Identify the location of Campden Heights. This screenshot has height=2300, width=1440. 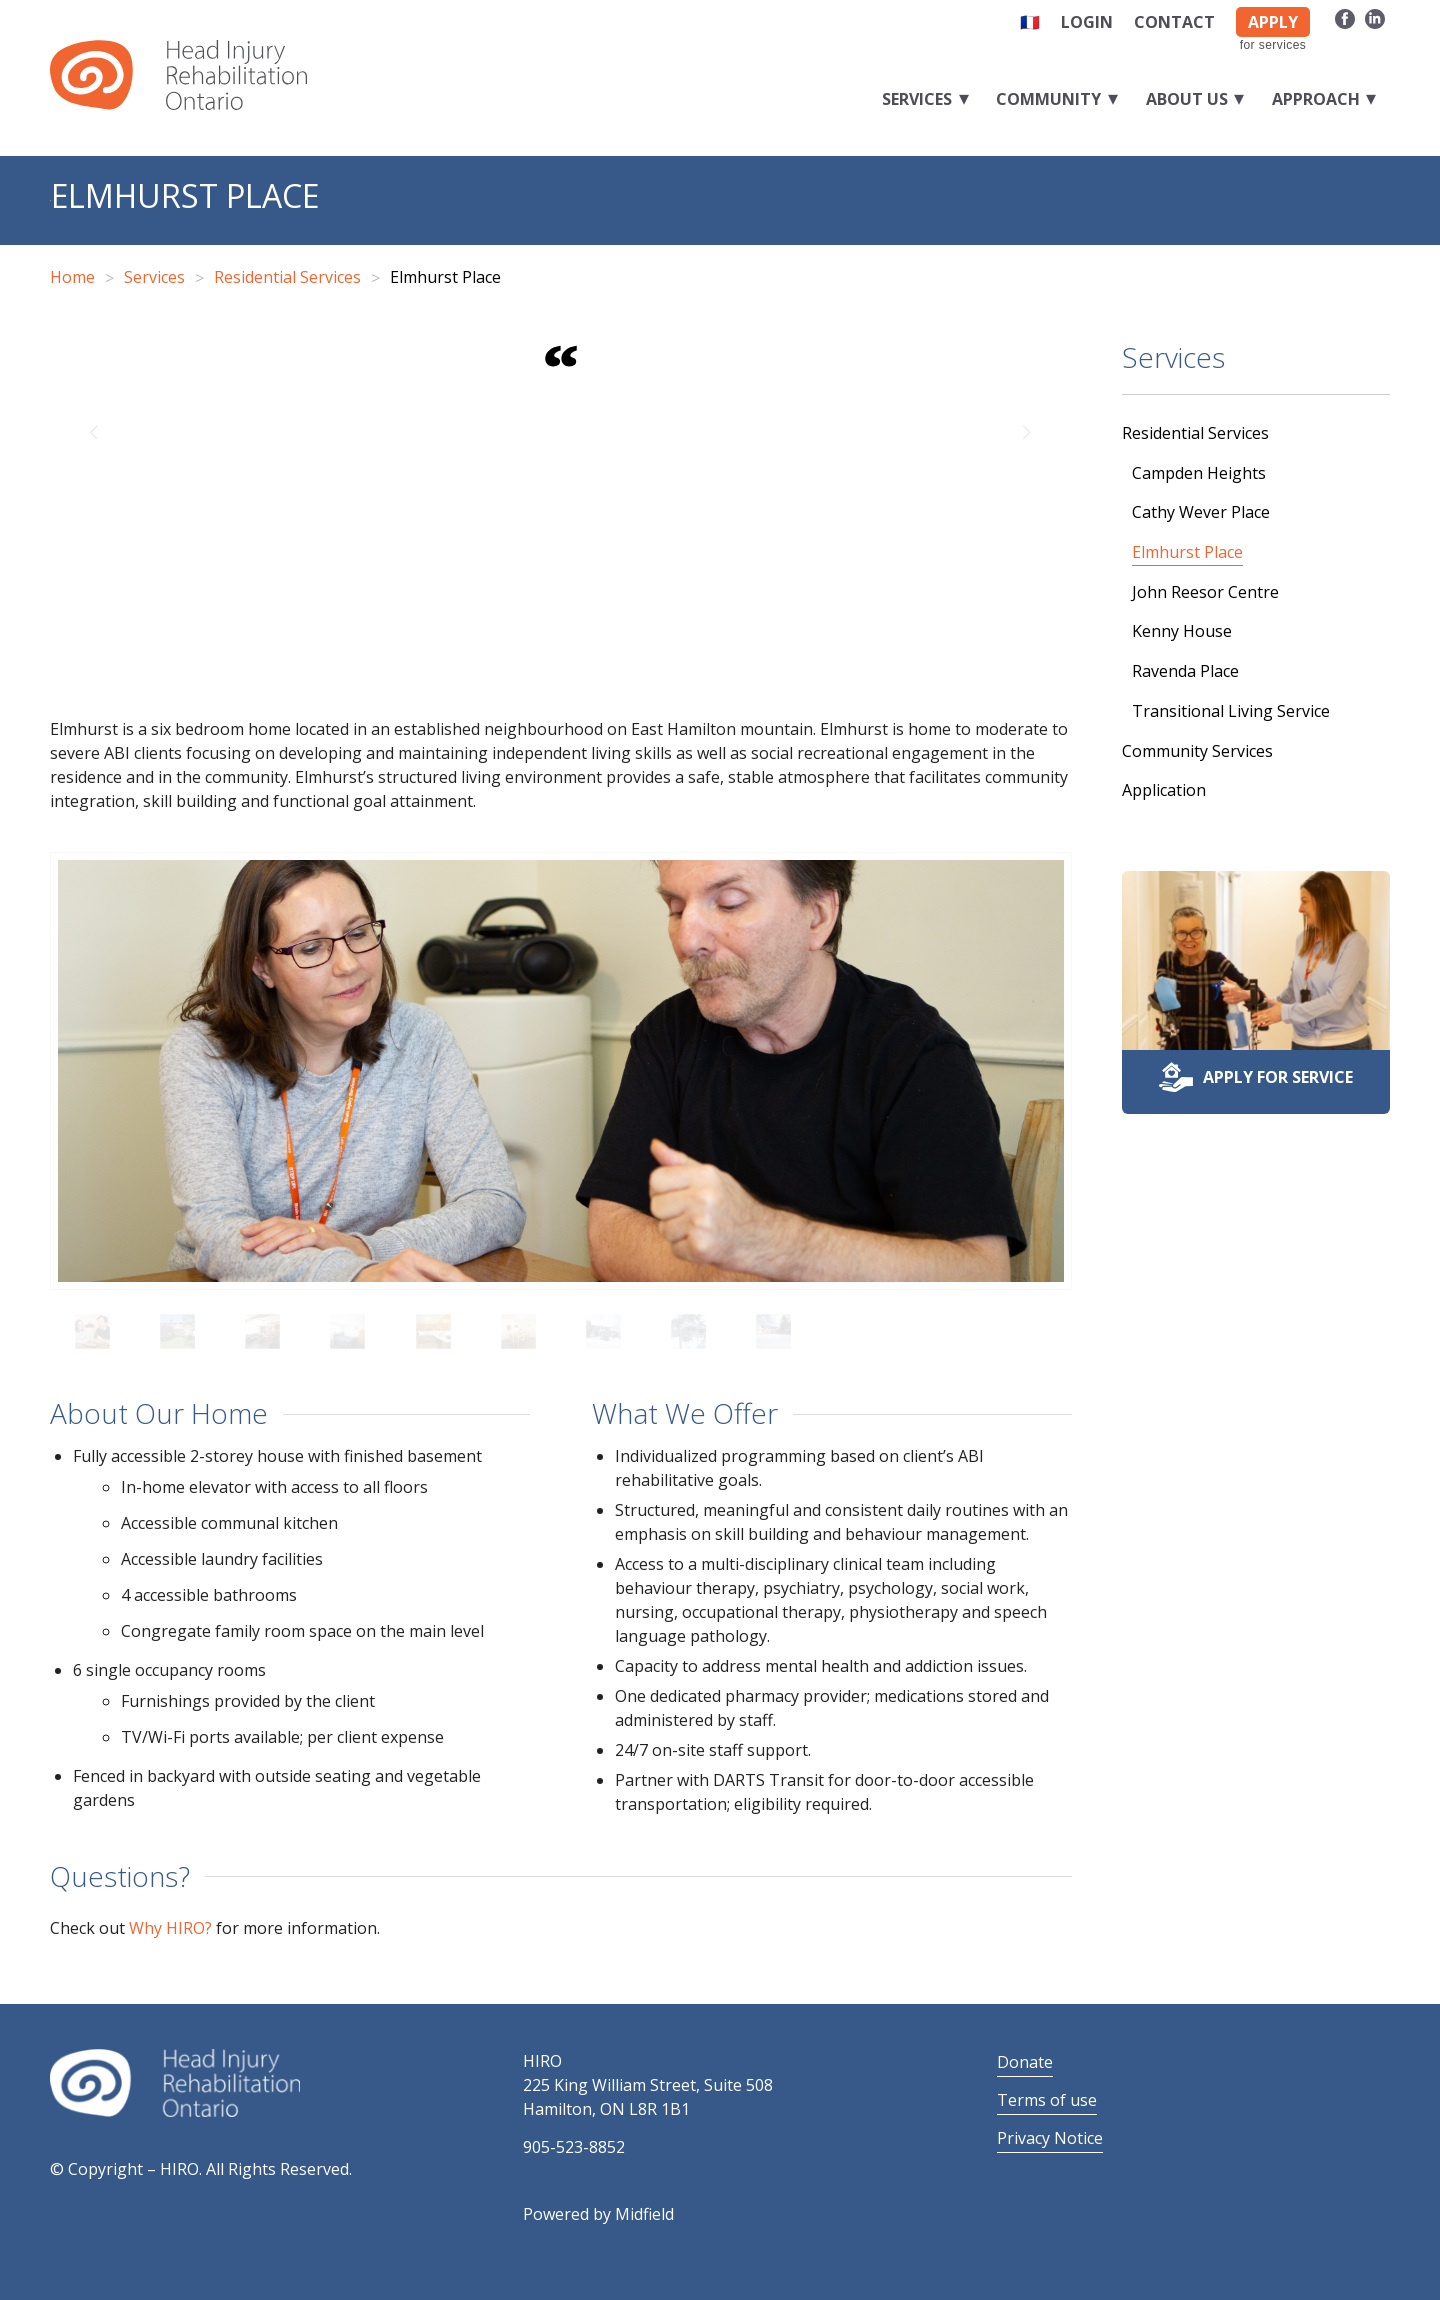
(1199, 473).